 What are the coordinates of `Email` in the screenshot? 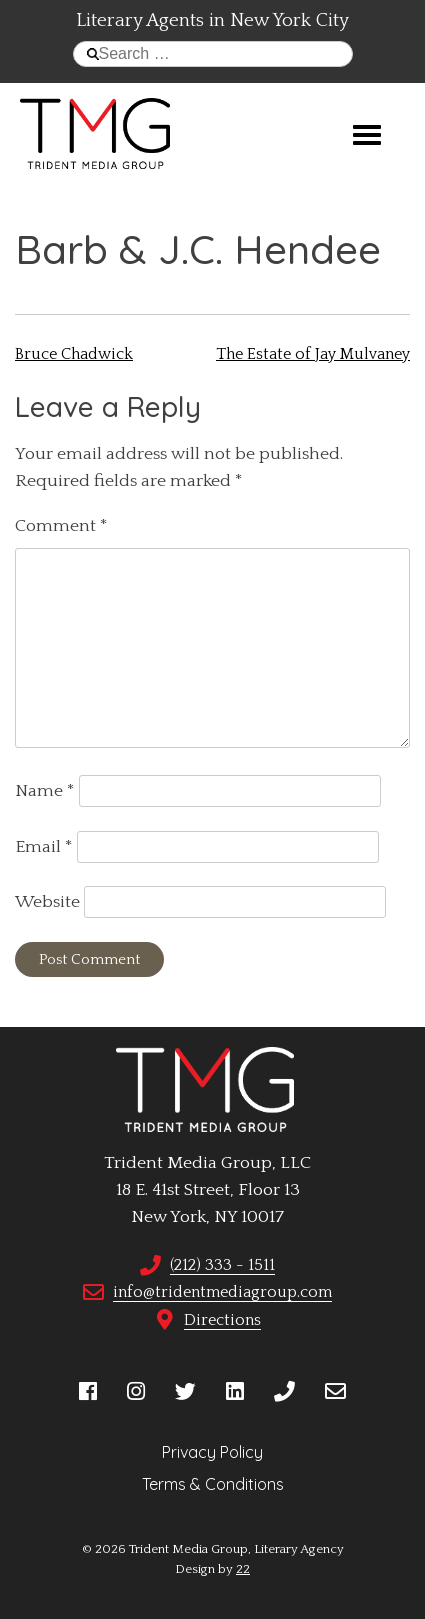 It's located at (44, 847).